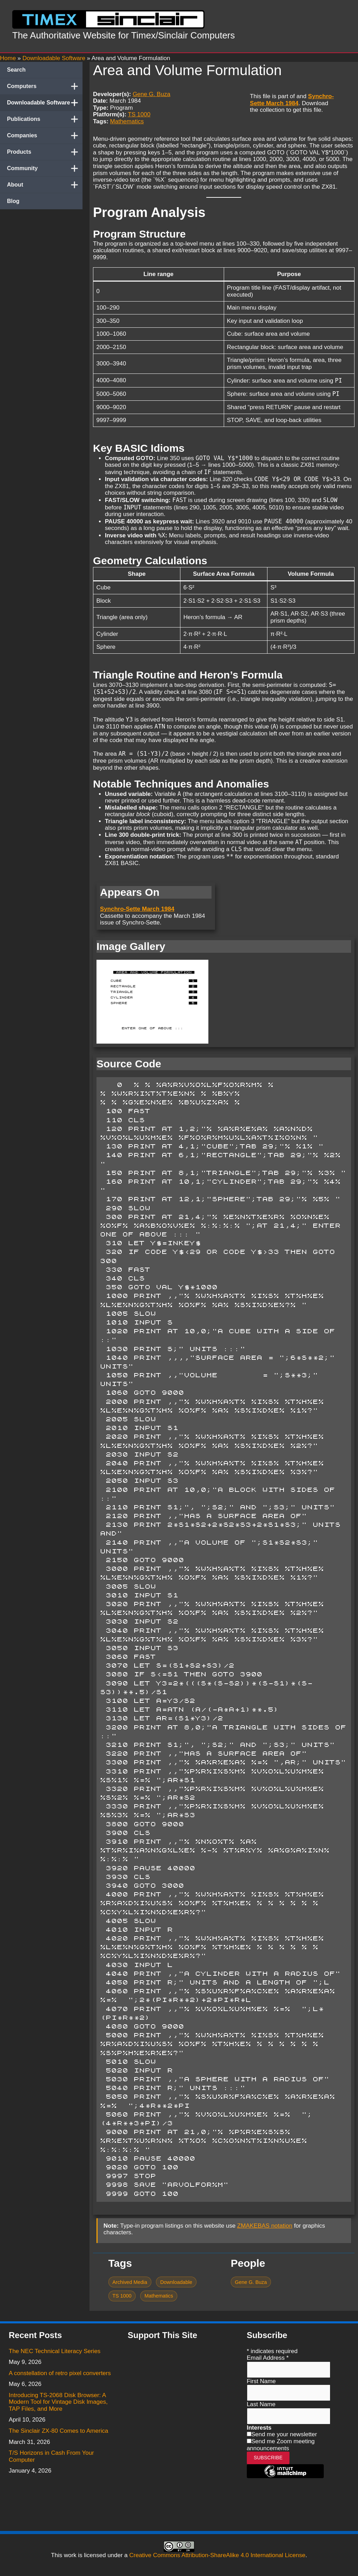  What do you see at coordinates (129, 2282) in the screenshot?
I see `Archived Media` at bounding box center [129, 2282].